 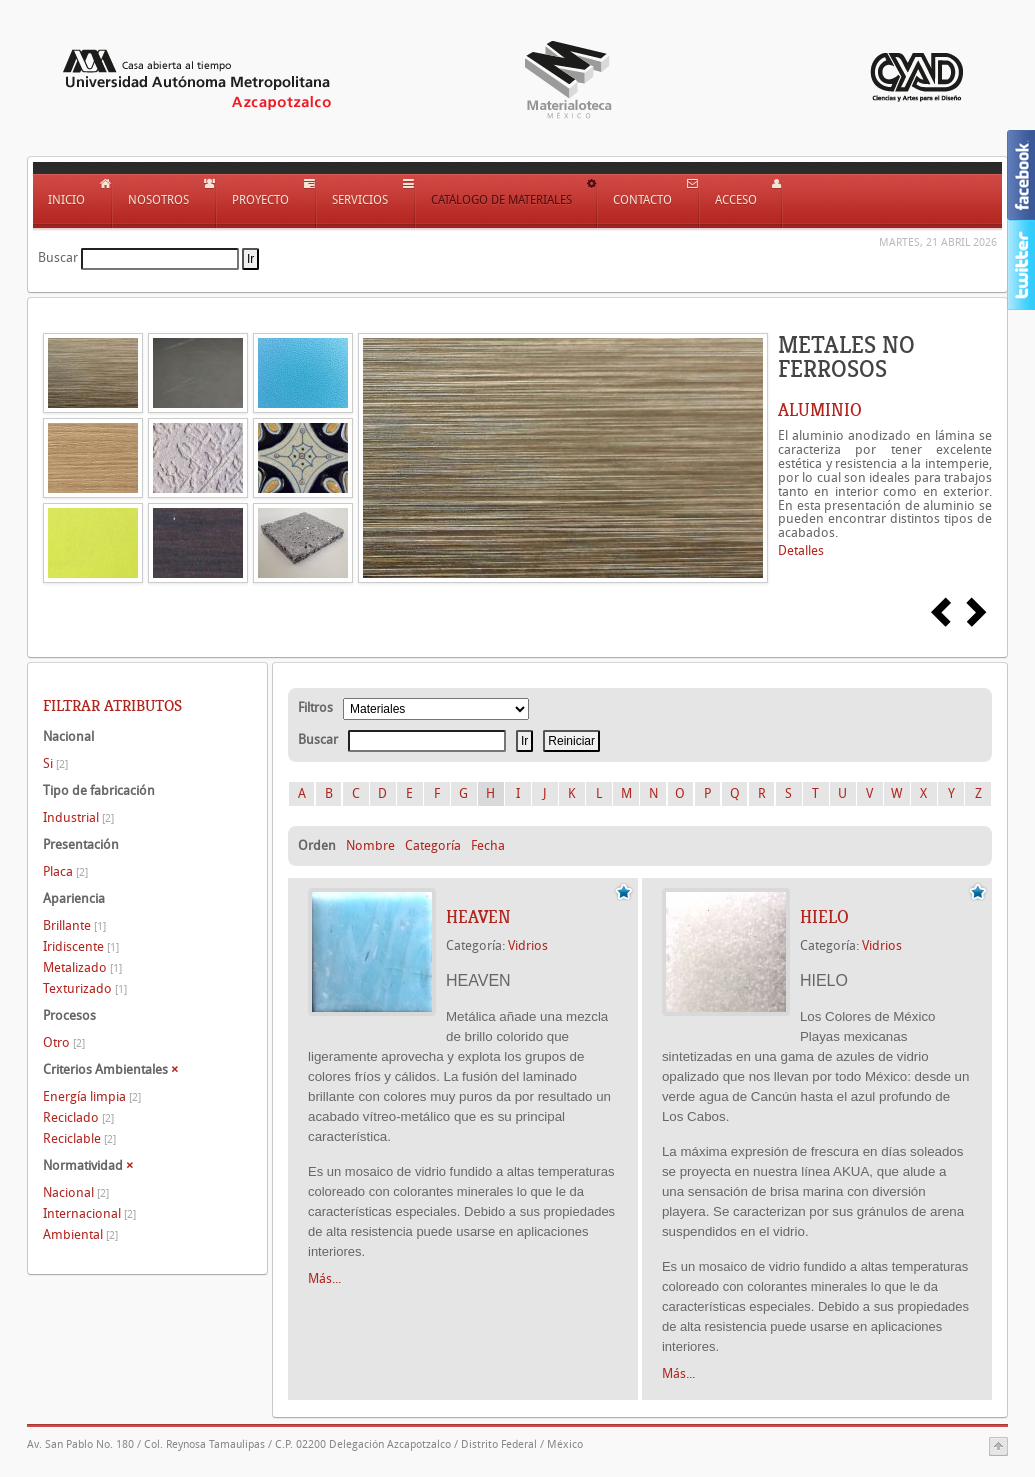 I want to click on Categoría, so click(x=433, y=845).